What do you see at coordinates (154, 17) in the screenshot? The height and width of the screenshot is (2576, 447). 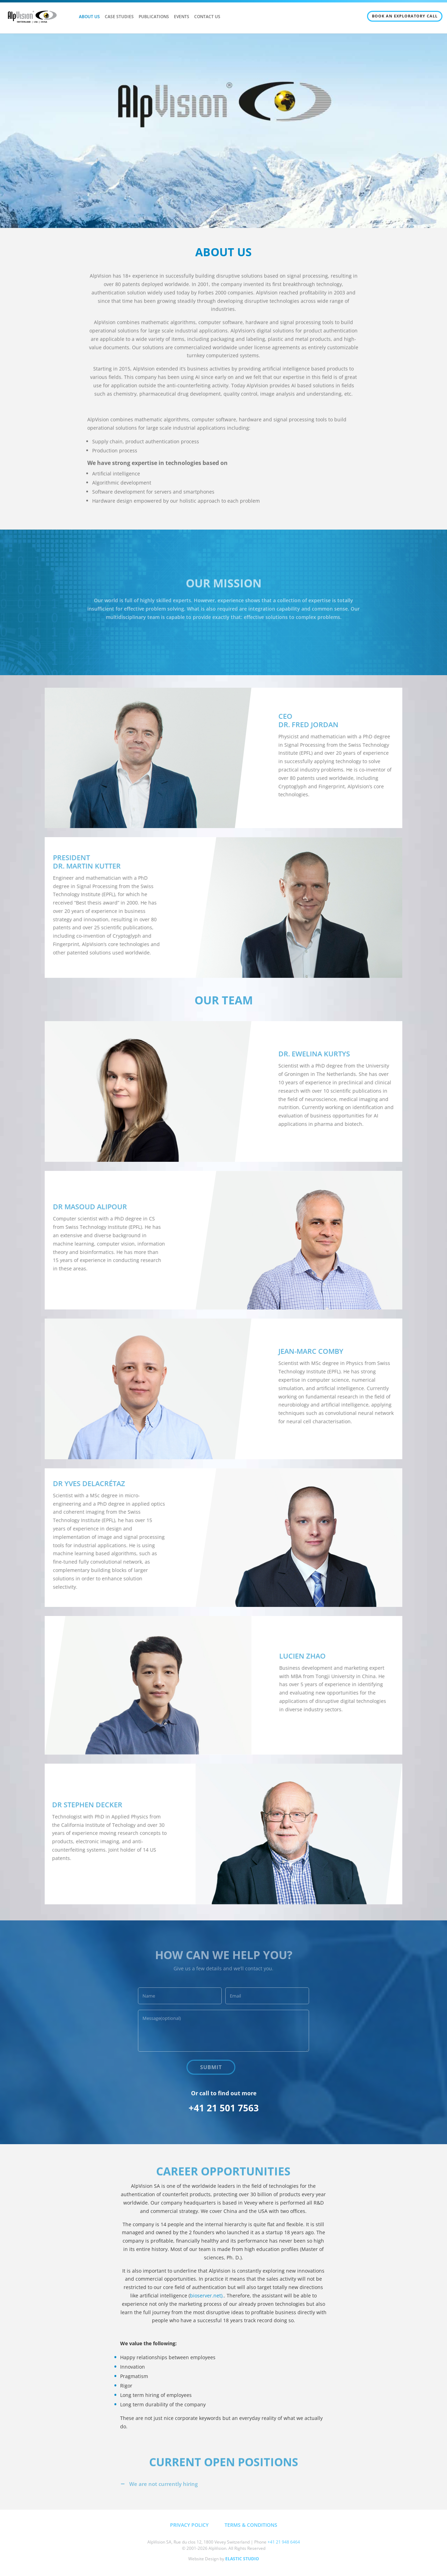 I see `PUBLICATIONS` at bounding box center [154, 17].